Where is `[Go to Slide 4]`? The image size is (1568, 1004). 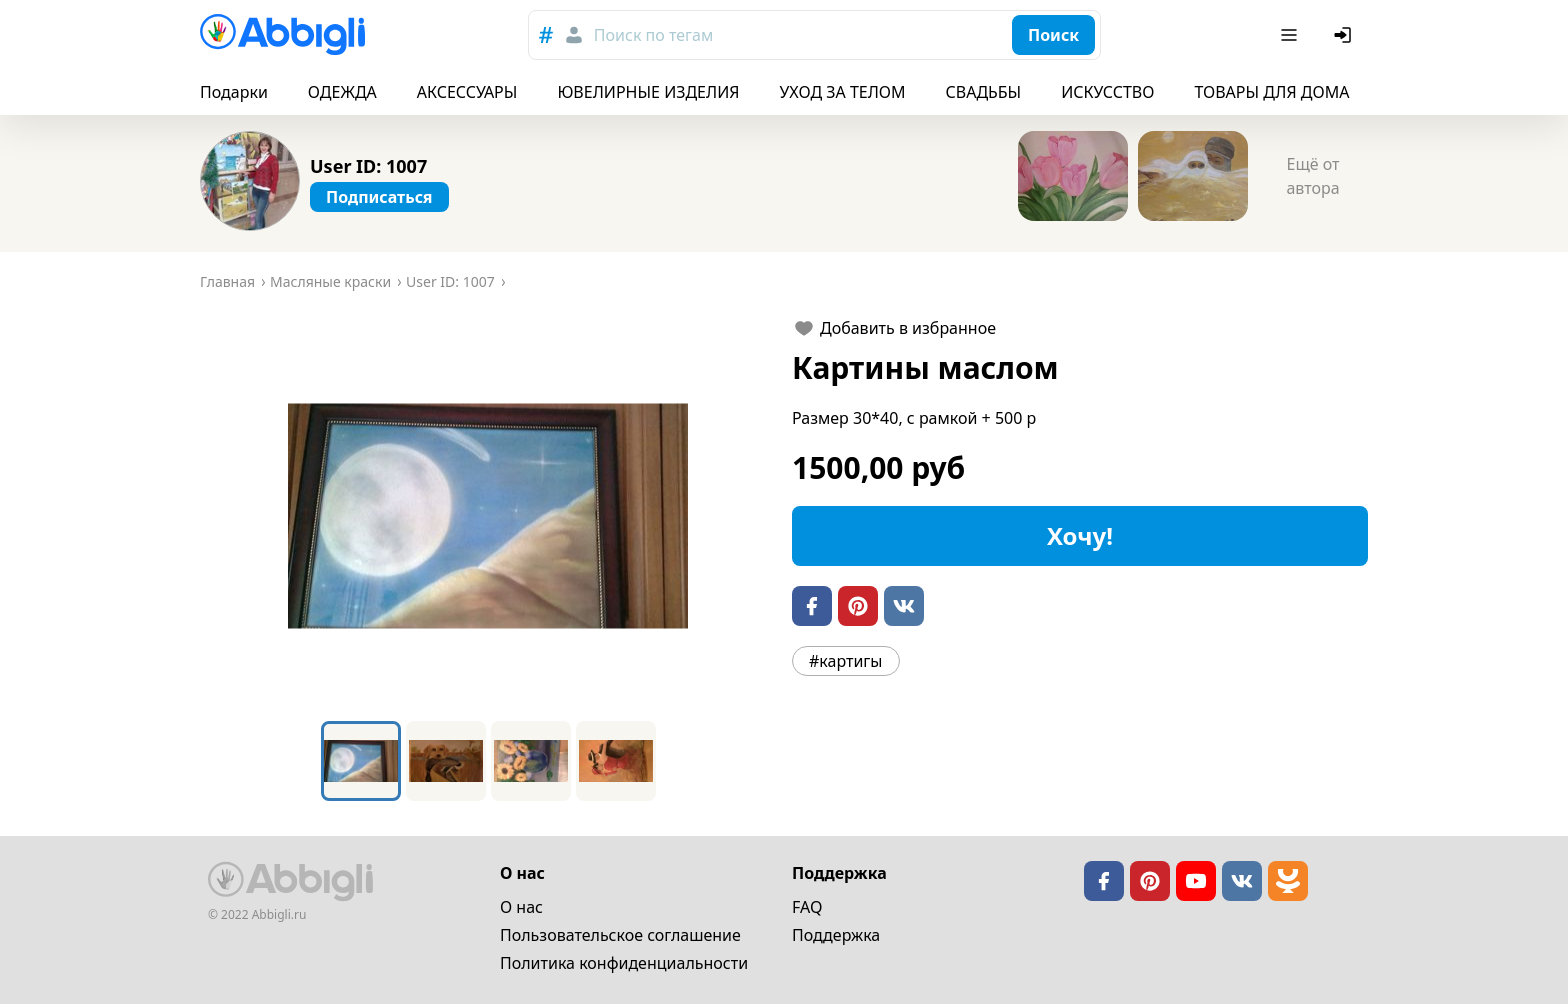
[Go to Slide 4] is located at coordinates (616, 761).